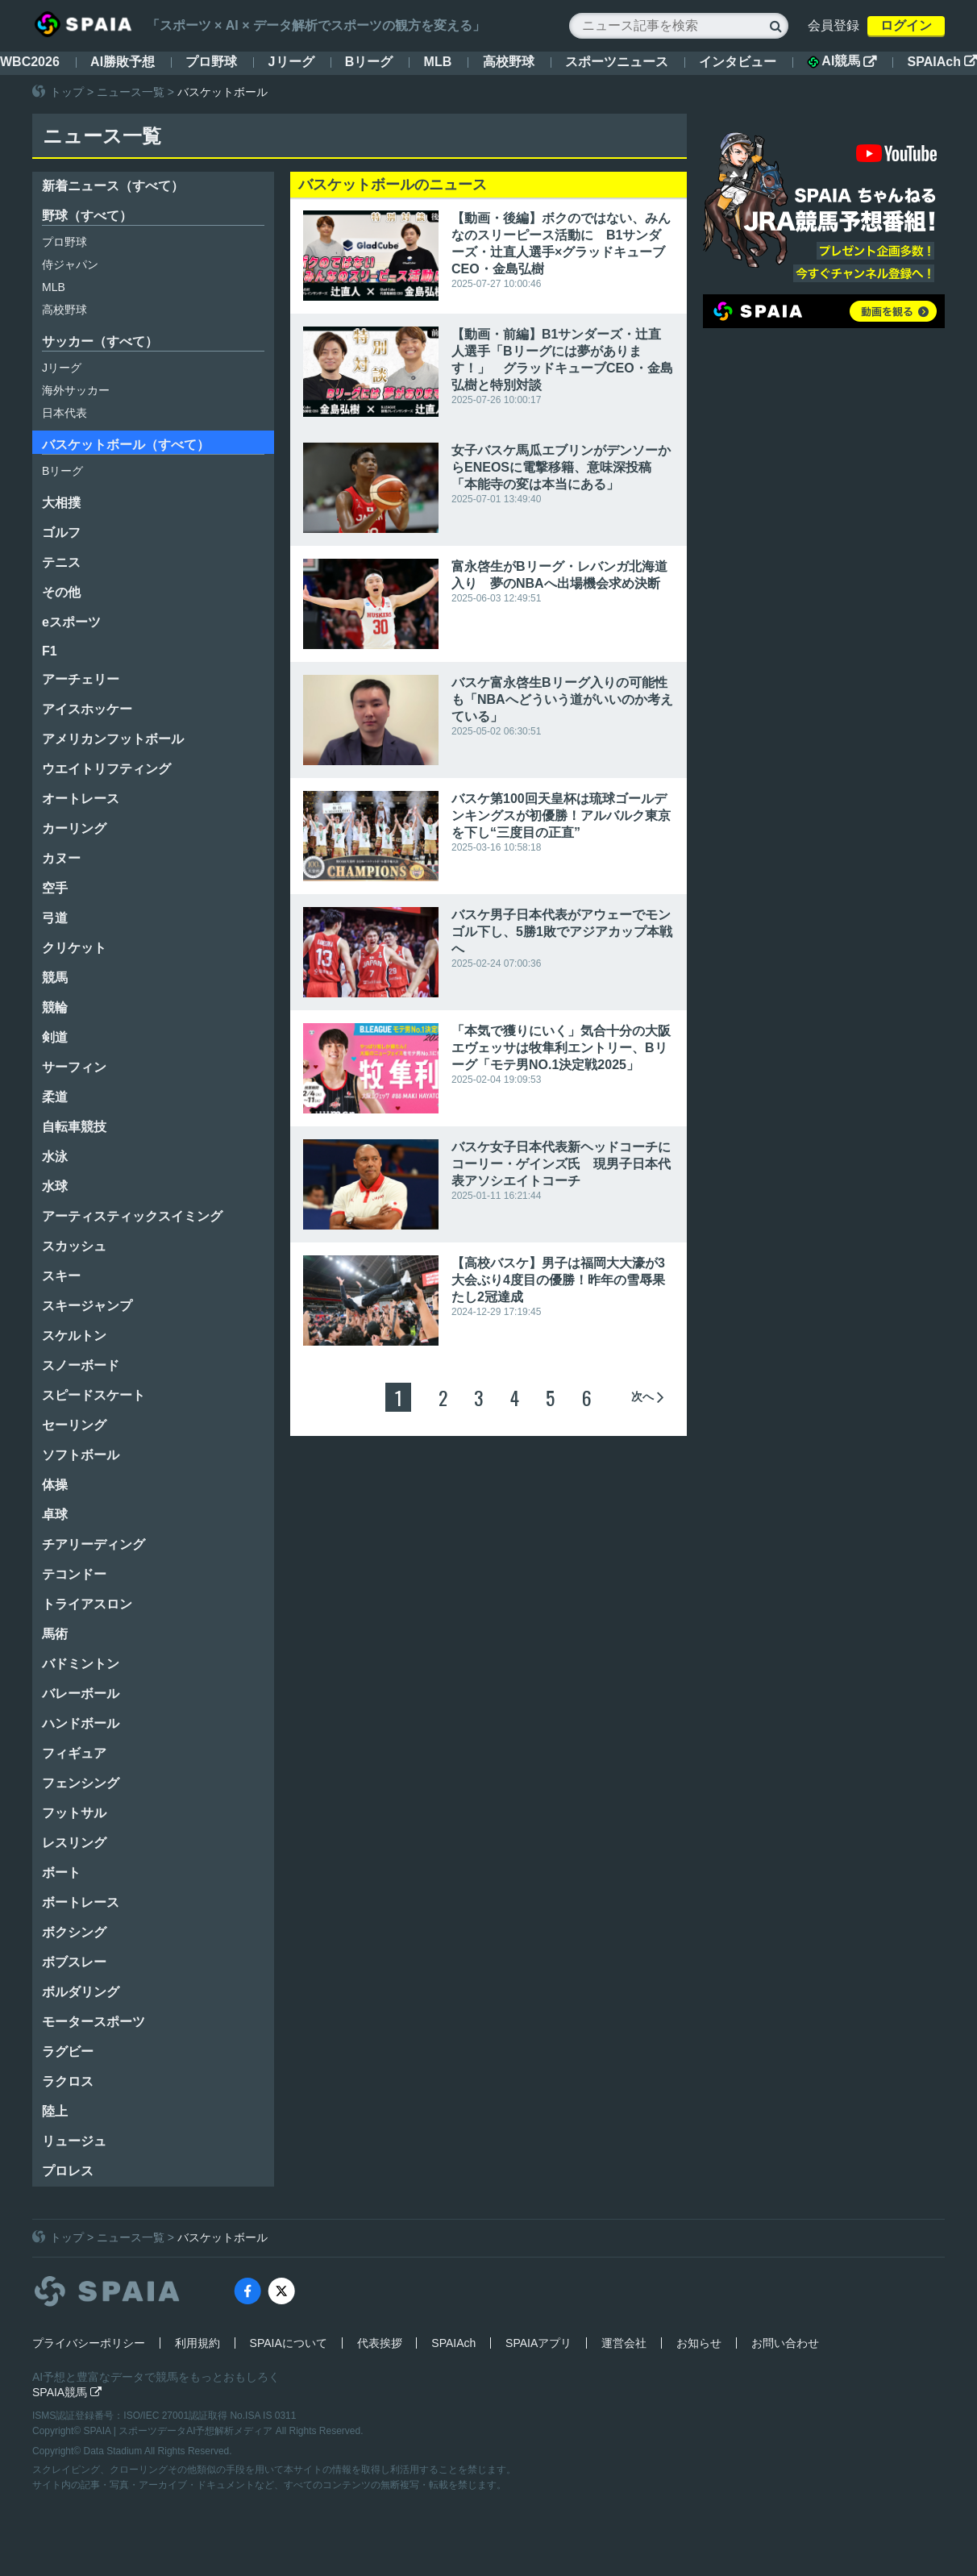  I want to click on 自転車競技, so click(74, 1127).